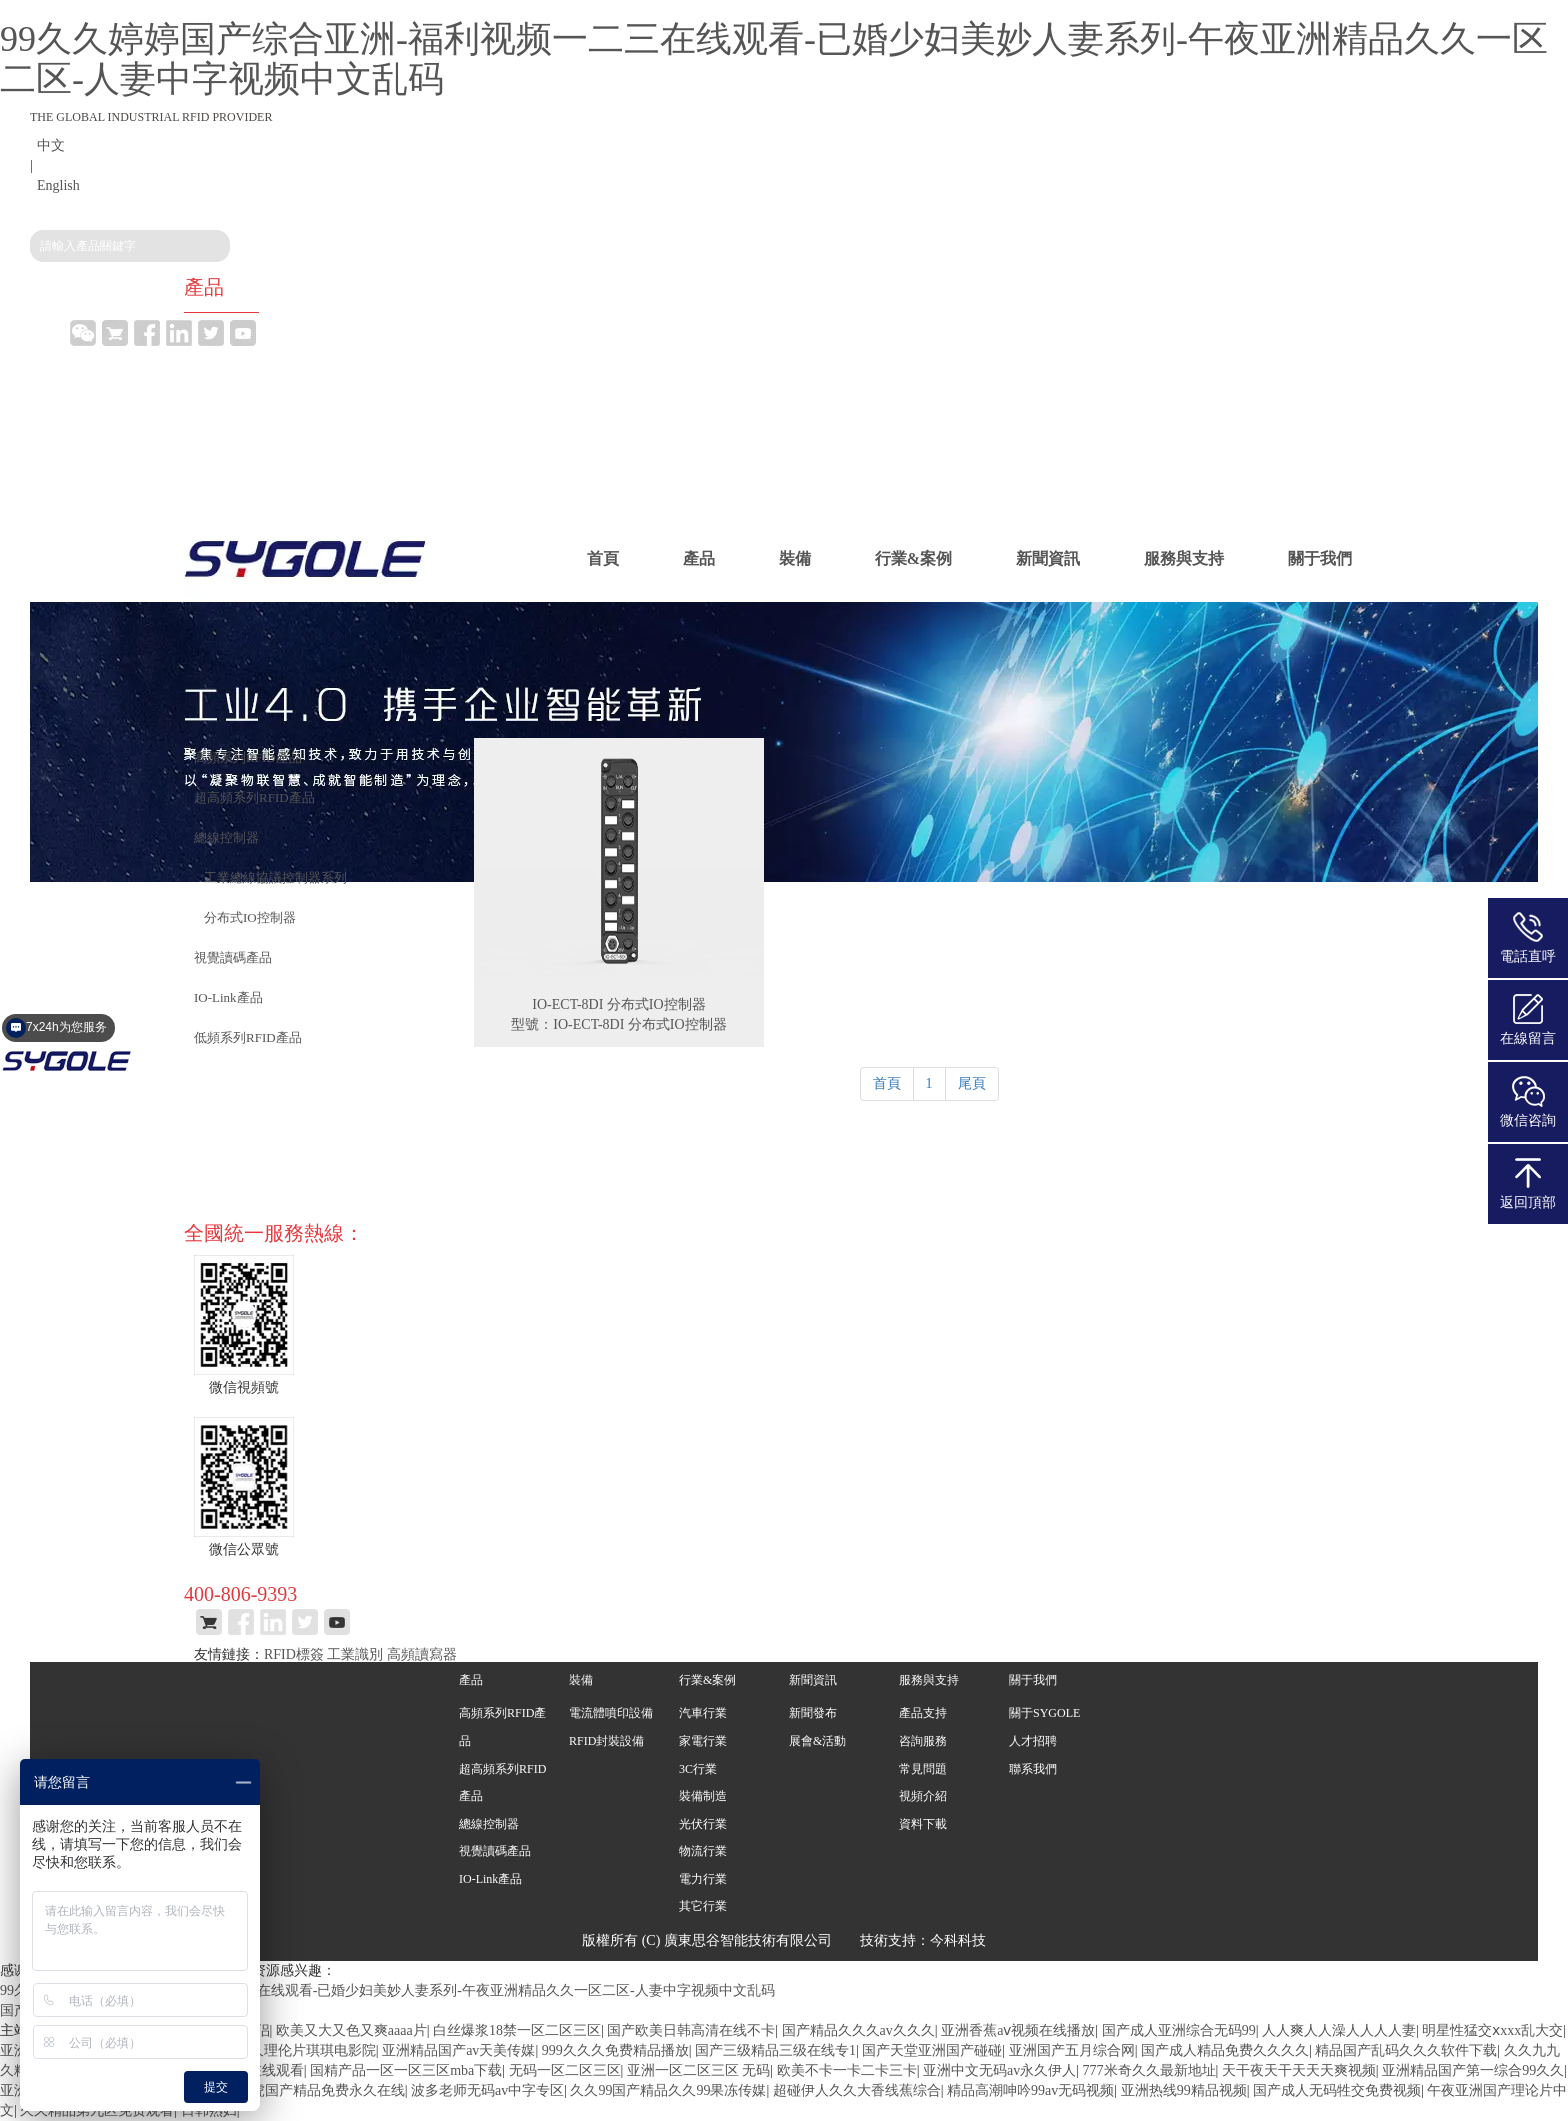  What do you see at coordinates (1184, 558) in the screenshot?
I see `服務與支持` at bounding box center [1184, 558].